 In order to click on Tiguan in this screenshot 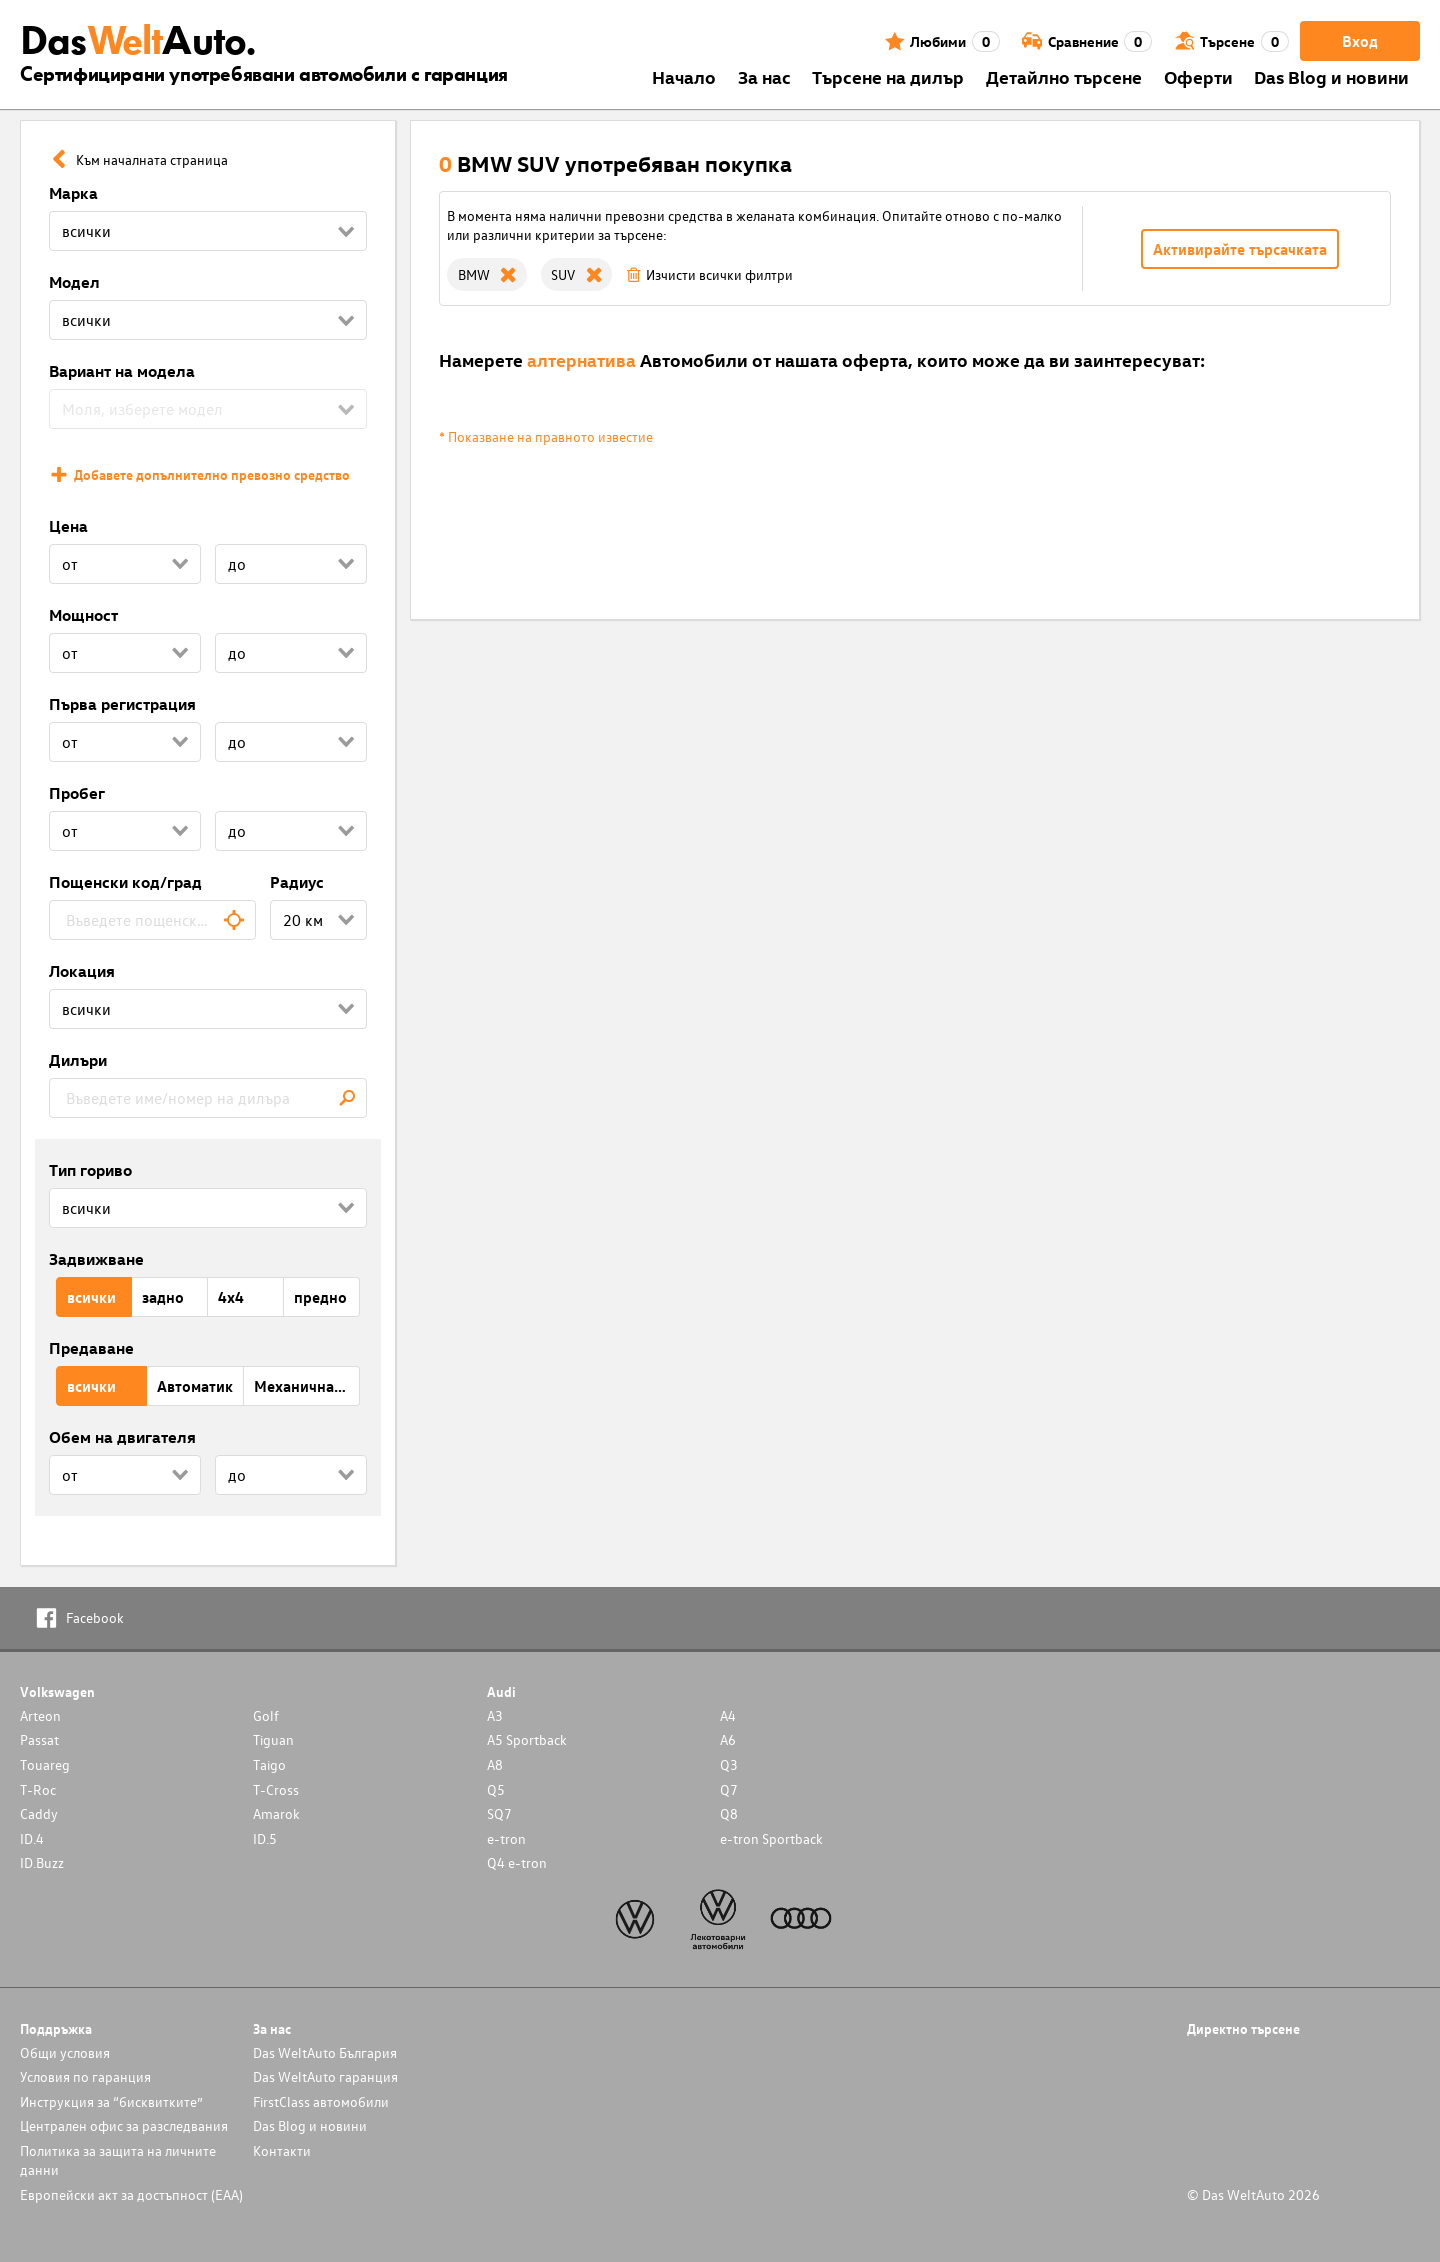, I will do `click(273, 1739)`.